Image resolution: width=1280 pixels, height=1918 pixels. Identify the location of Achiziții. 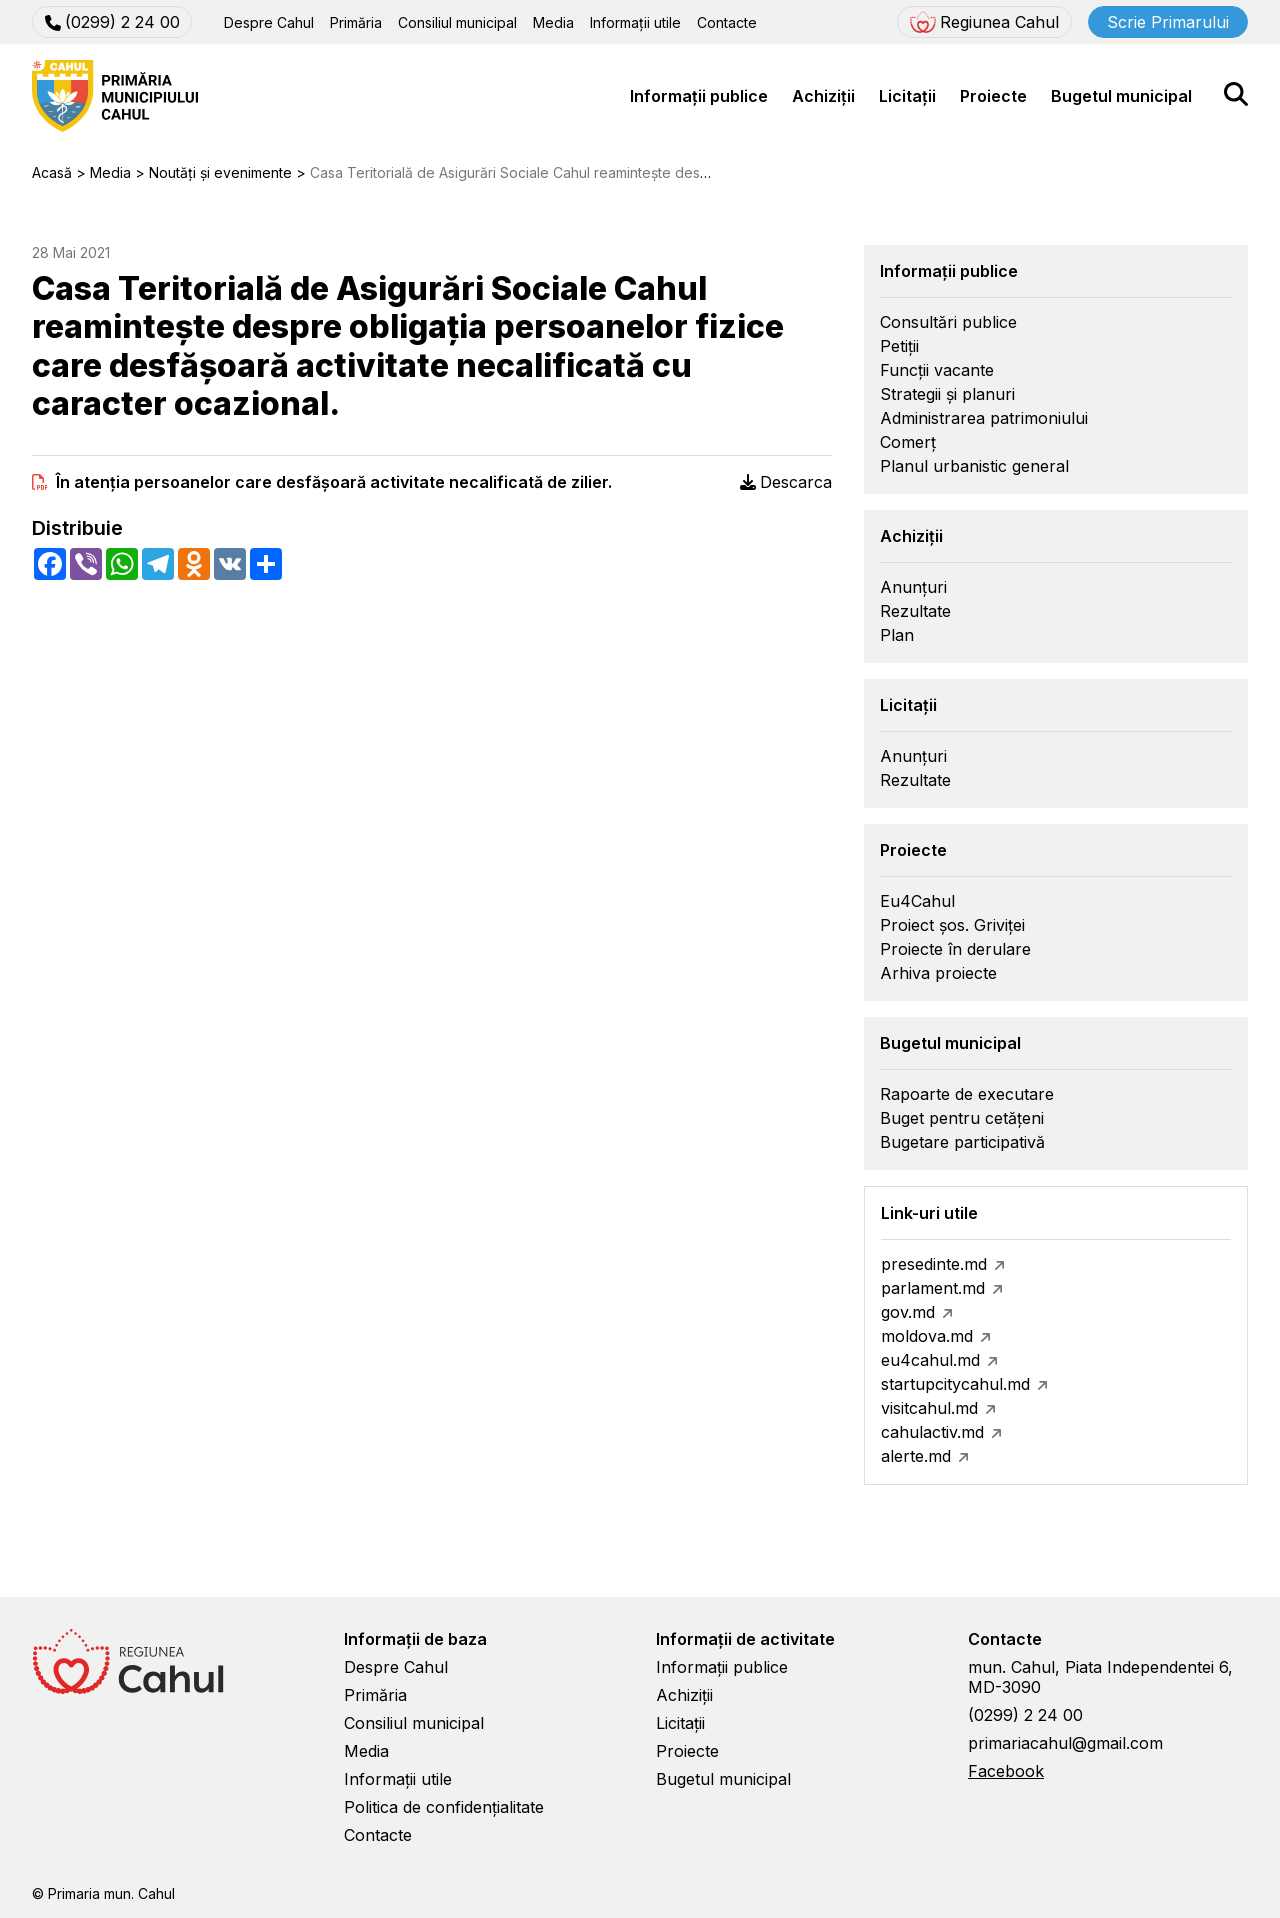
(823, 96).